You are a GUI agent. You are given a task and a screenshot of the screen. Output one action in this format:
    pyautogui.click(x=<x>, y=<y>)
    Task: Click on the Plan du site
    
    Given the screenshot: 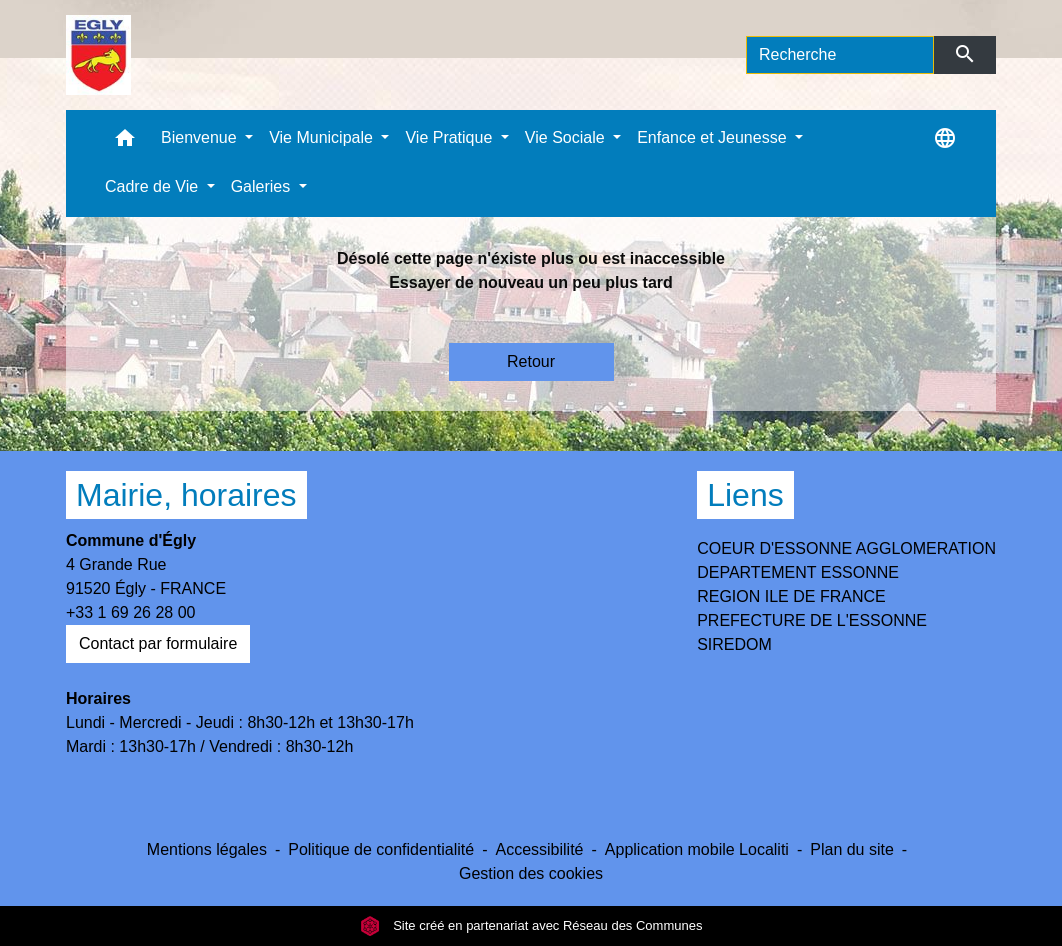 What is the action you would take?
    pyautogui.click(x=852, y=849)
    